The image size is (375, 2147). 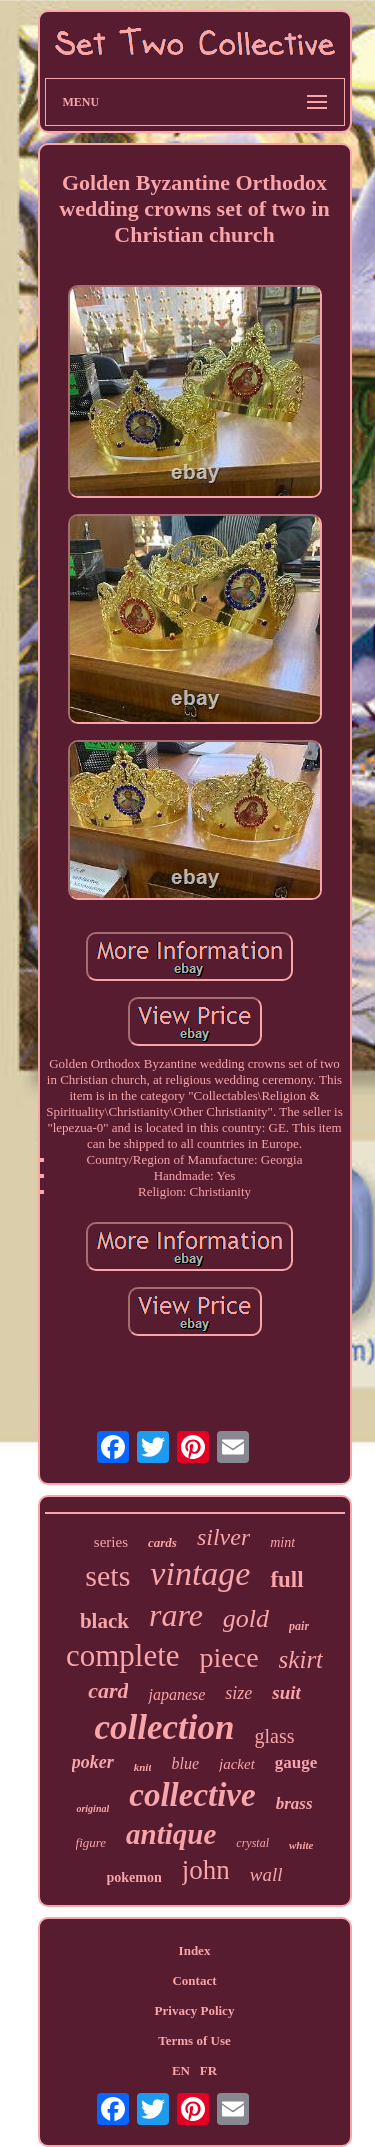 What do you see at coordinates (194, 1980) in the screenshot?
I see `Contact` at bounding box center [194, 1980].